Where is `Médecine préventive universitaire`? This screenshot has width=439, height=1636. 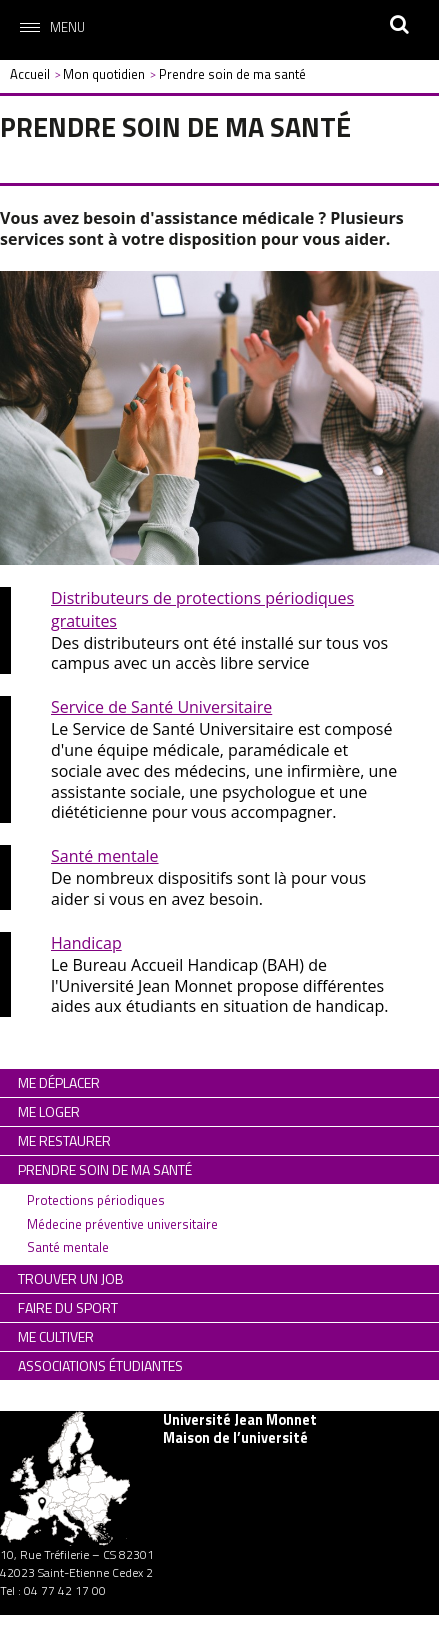 Médecine préventive universitaire is located at coordinates (122, 1224).